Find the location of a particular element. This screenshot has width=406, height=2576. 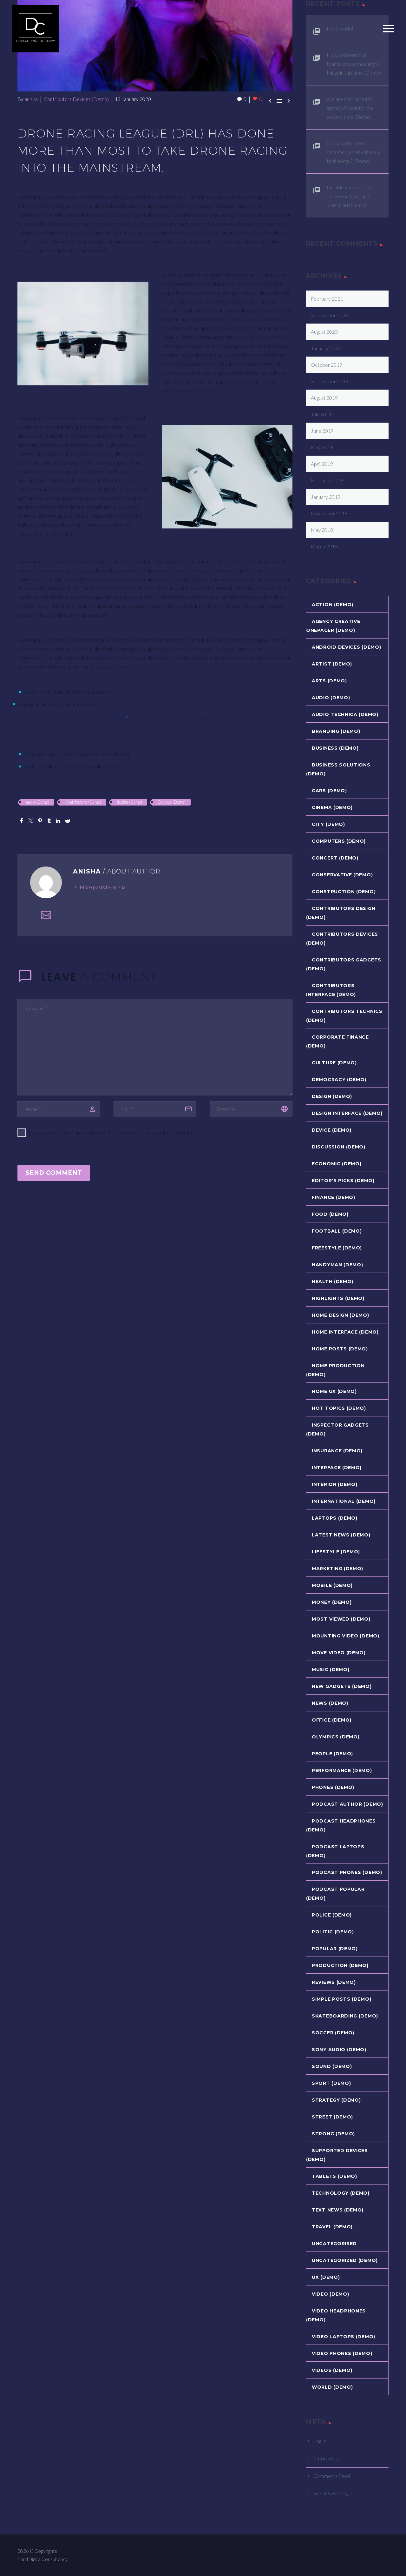

Design (Demo) is located at coordinates (332, 1096).